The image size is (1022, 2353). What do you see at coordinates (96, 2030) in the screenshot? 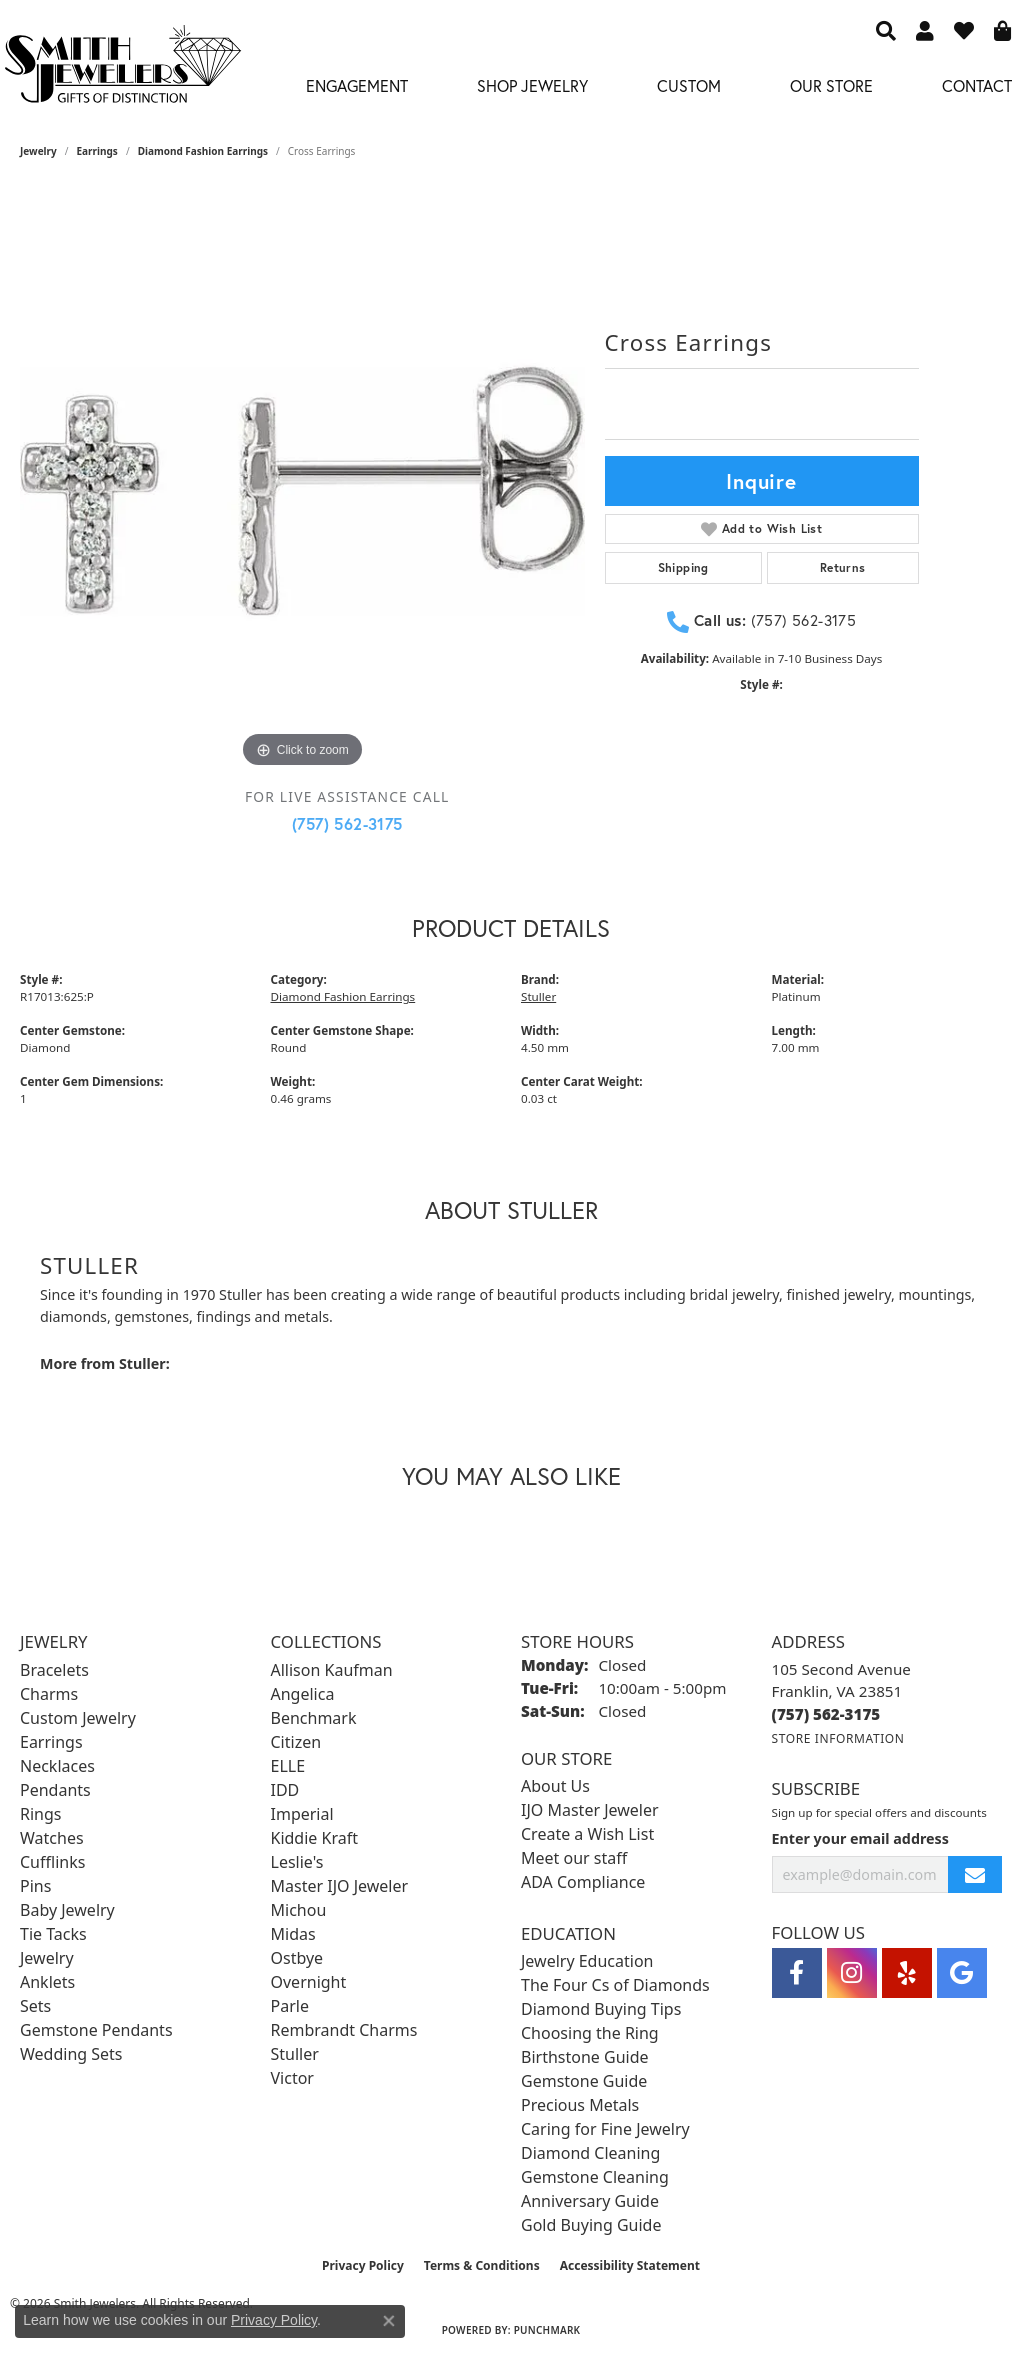
I see `Gemstone Pendants [menuitem]` at bounding box center [96, 2030].